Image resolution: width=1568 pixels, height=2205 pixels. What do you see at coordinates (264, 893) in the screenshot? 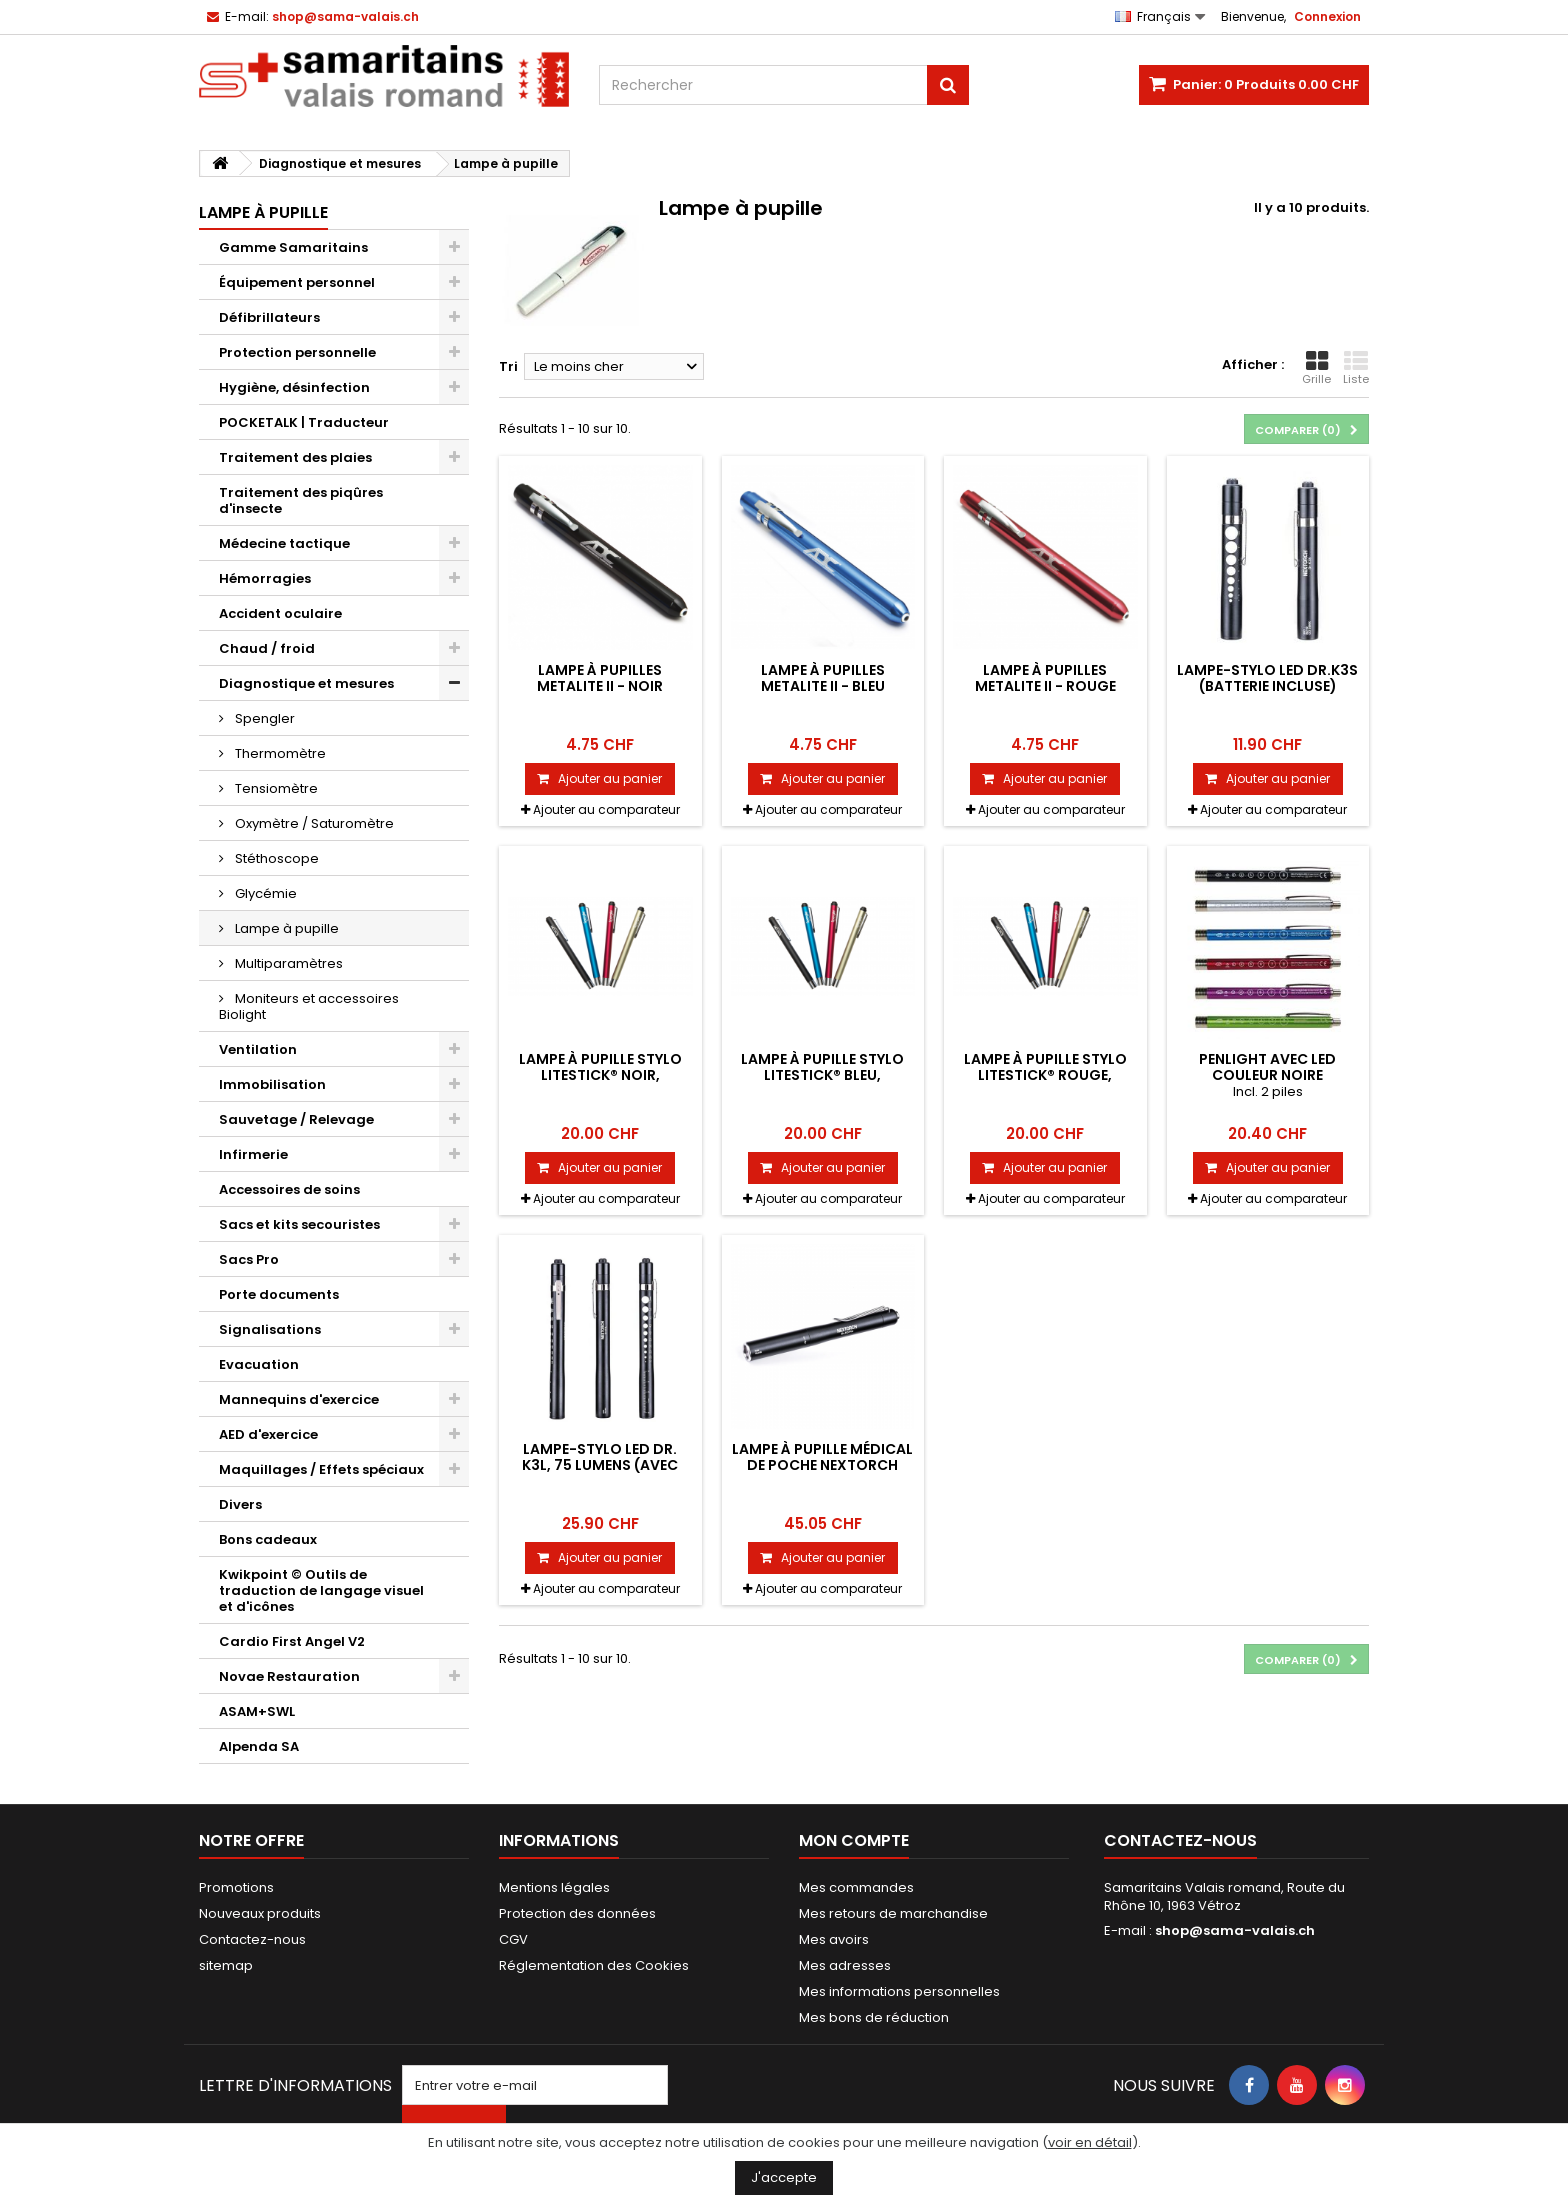
I see `Glycémie` at bounding box center [264, 893].